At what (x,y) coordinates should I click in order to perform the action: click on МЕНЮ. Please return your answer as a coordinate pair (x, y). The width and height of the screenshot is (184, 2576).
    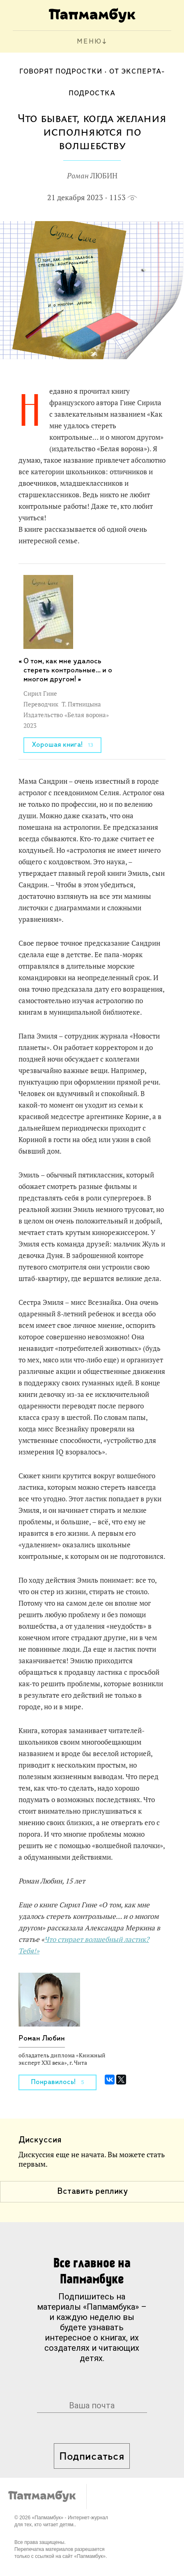
    Looking at the image, I should click on (89, 42).